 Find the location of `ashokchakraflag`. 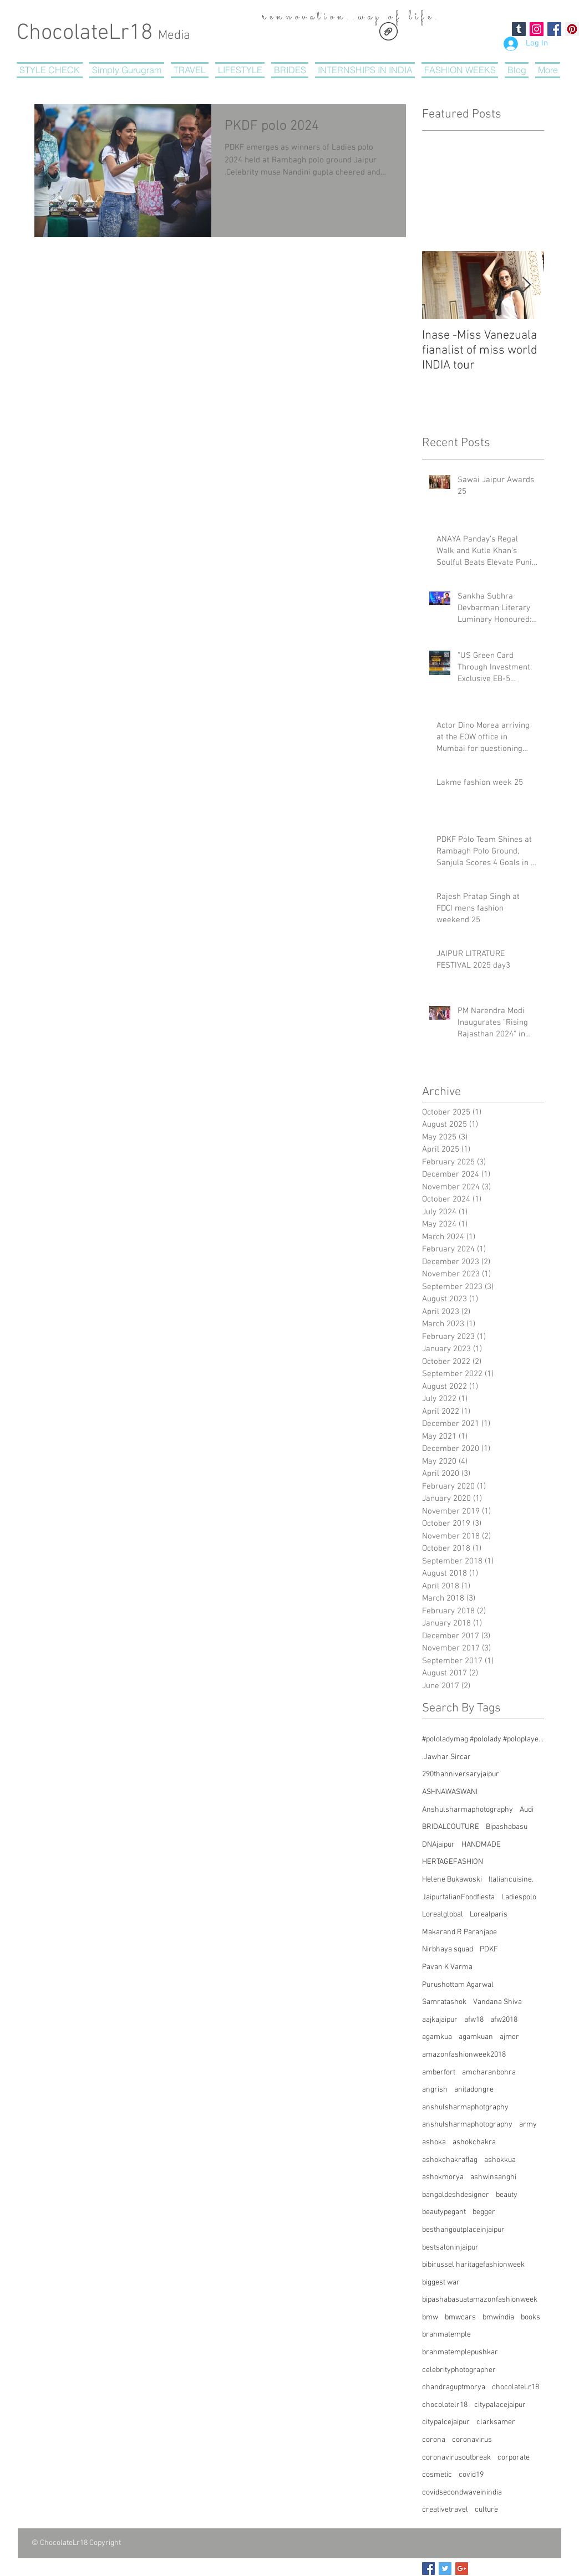

ashokchakraflag is located at coordinates (450, 2160).